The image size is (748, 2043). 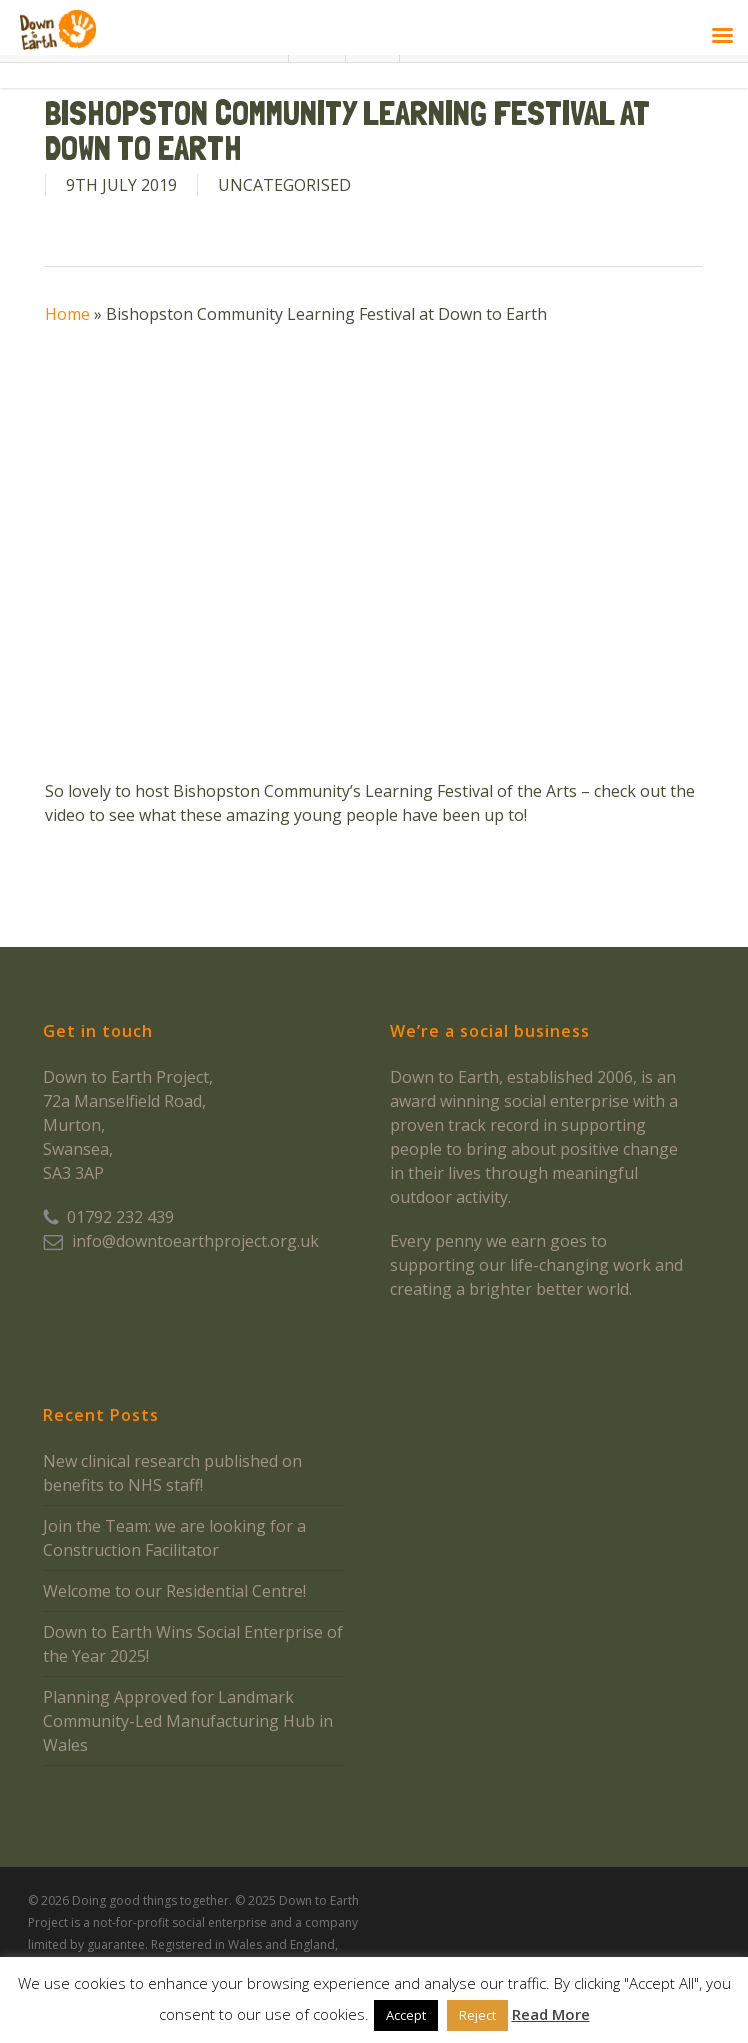 I want to click on Uncategorised, so click(x=284, y=185).